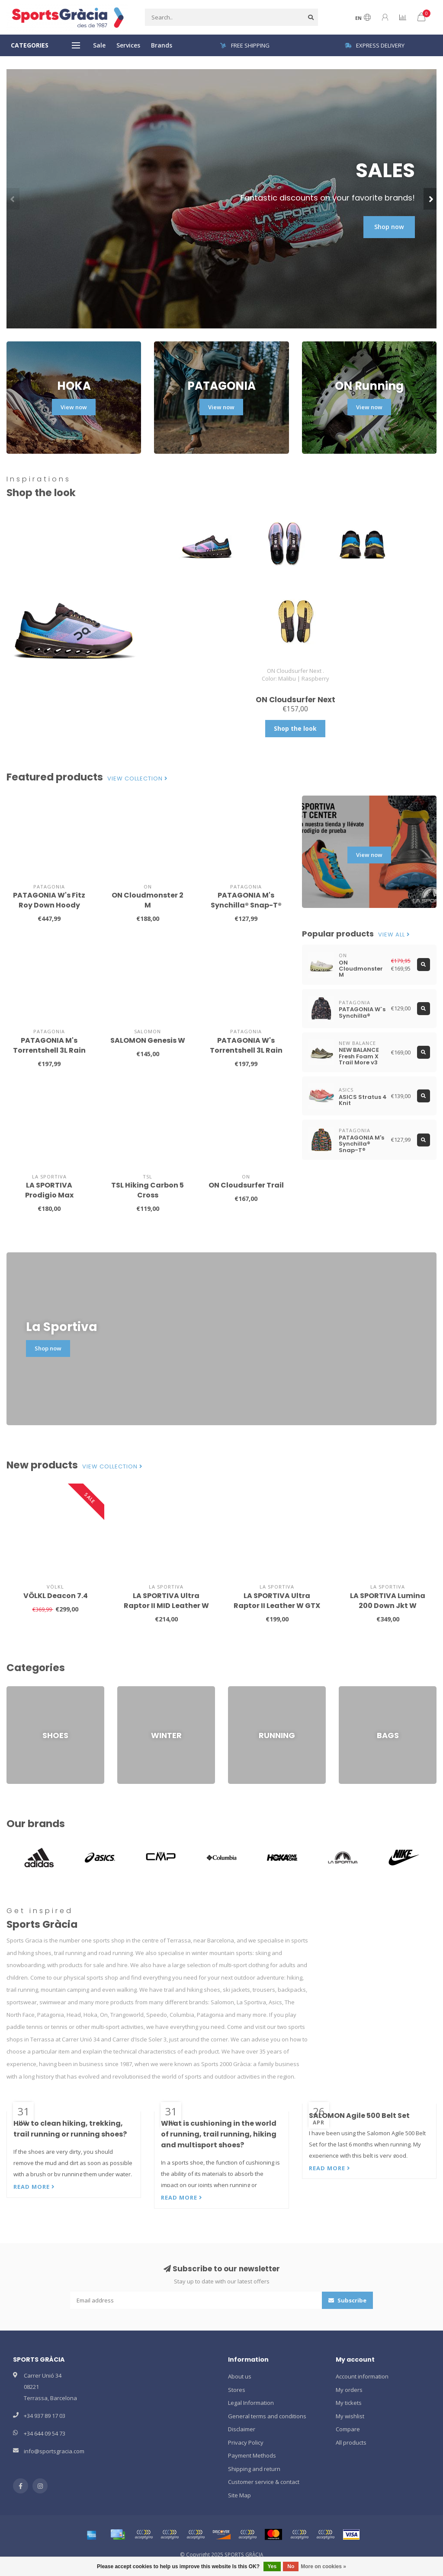  Describe the element at coordinates (362, 2376) in the screenshot. I see `Account information` at that location.